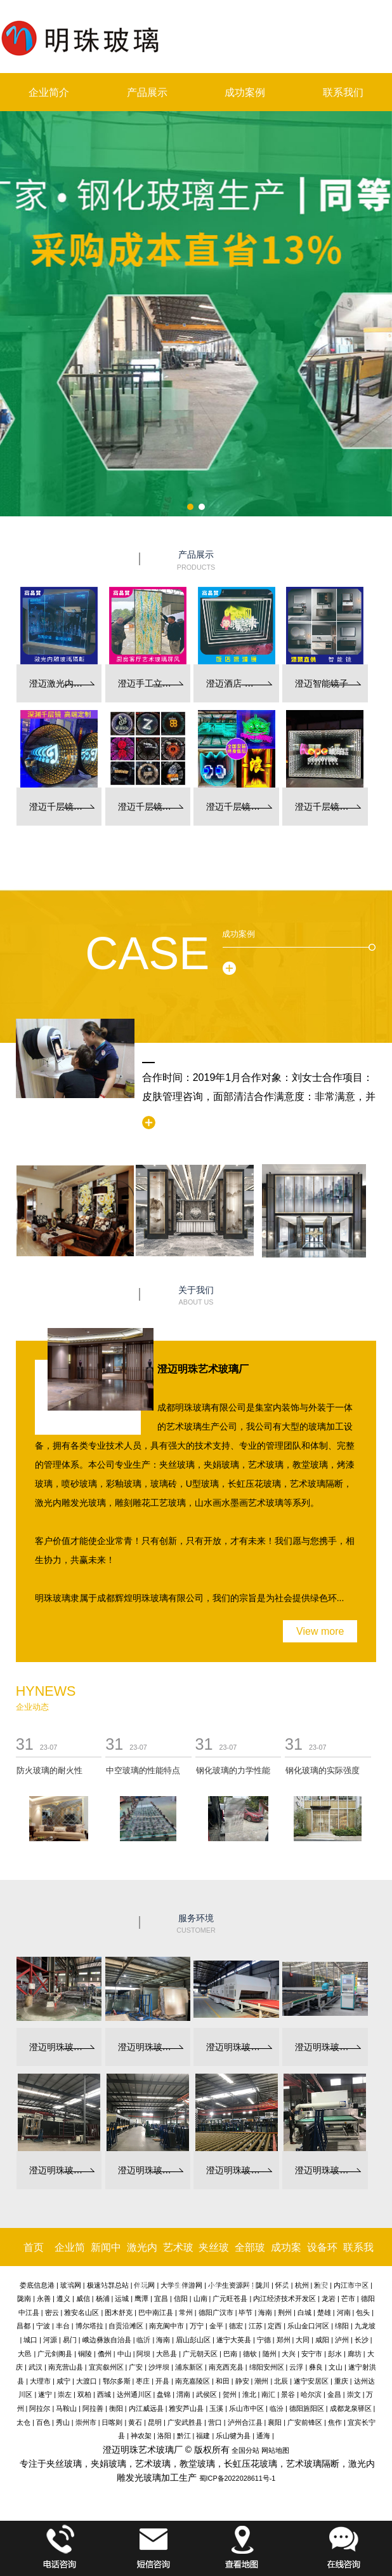 This screenshot has height=2576, width=392. Describe the element at coordinates (230, 2354) in the screenshot. I see `巴南` at that location.